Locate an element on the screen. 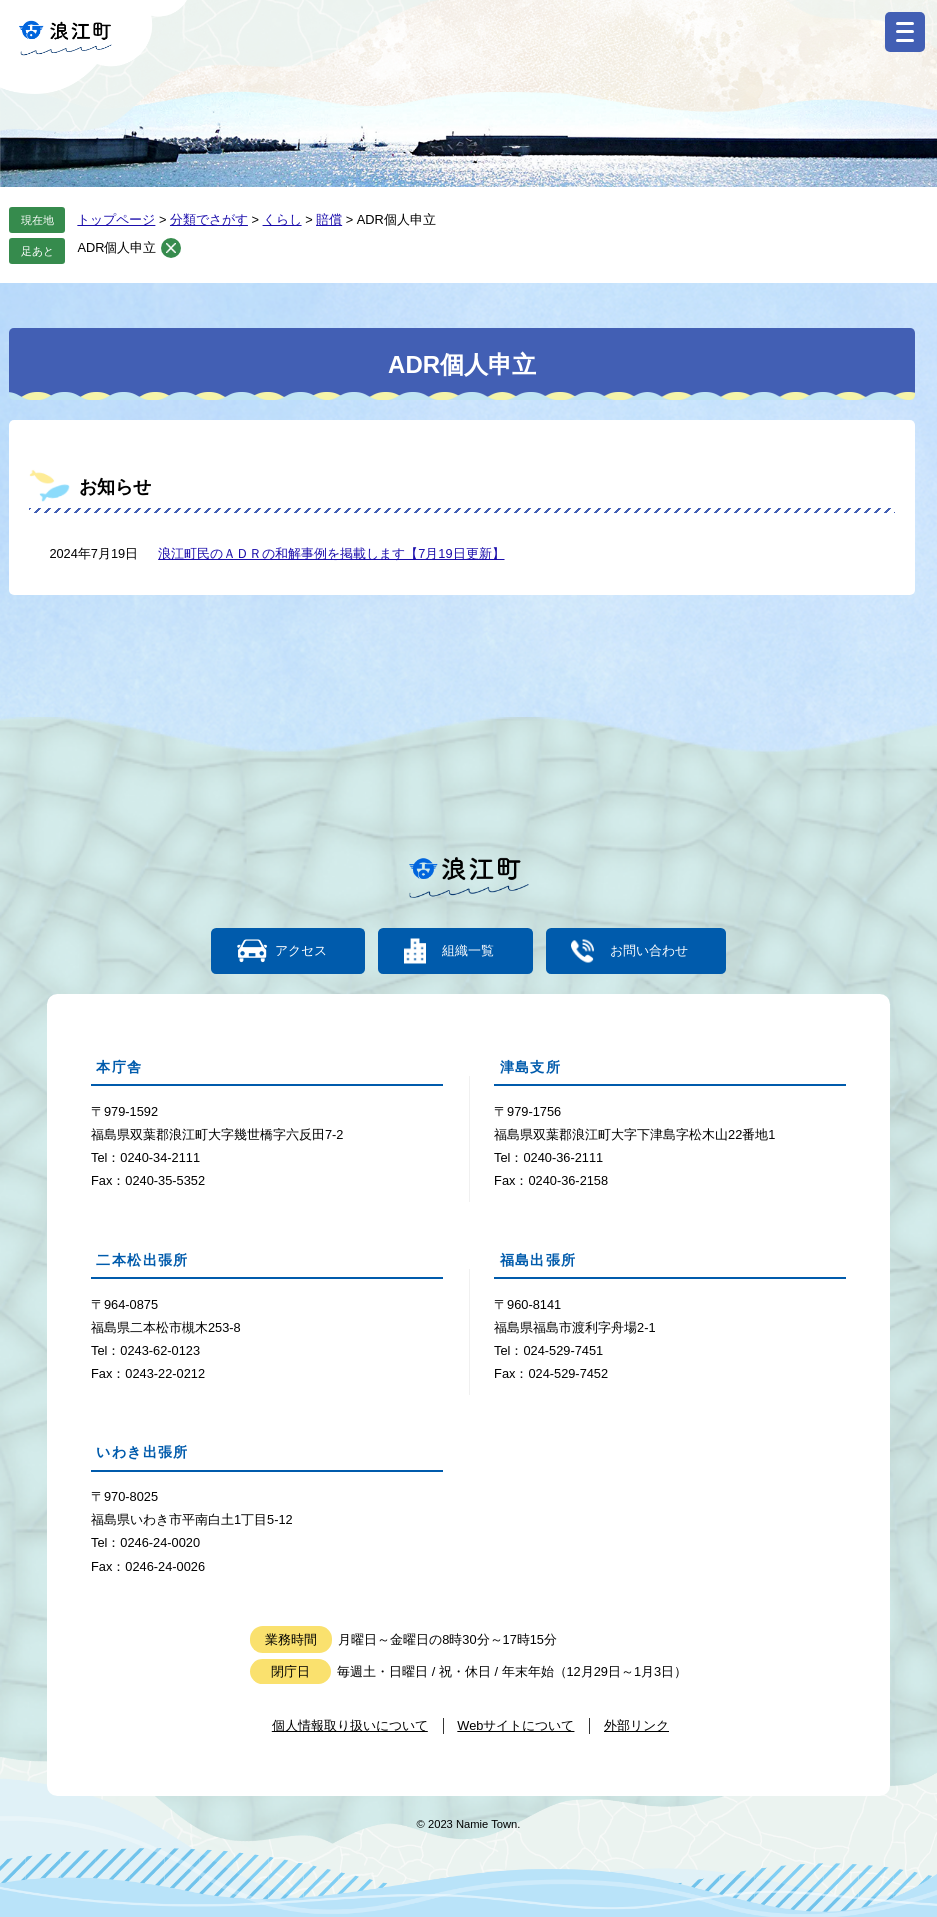 The width and height of the screenshot is (937, 1917). 削除 is located at coordinates (171, 248).